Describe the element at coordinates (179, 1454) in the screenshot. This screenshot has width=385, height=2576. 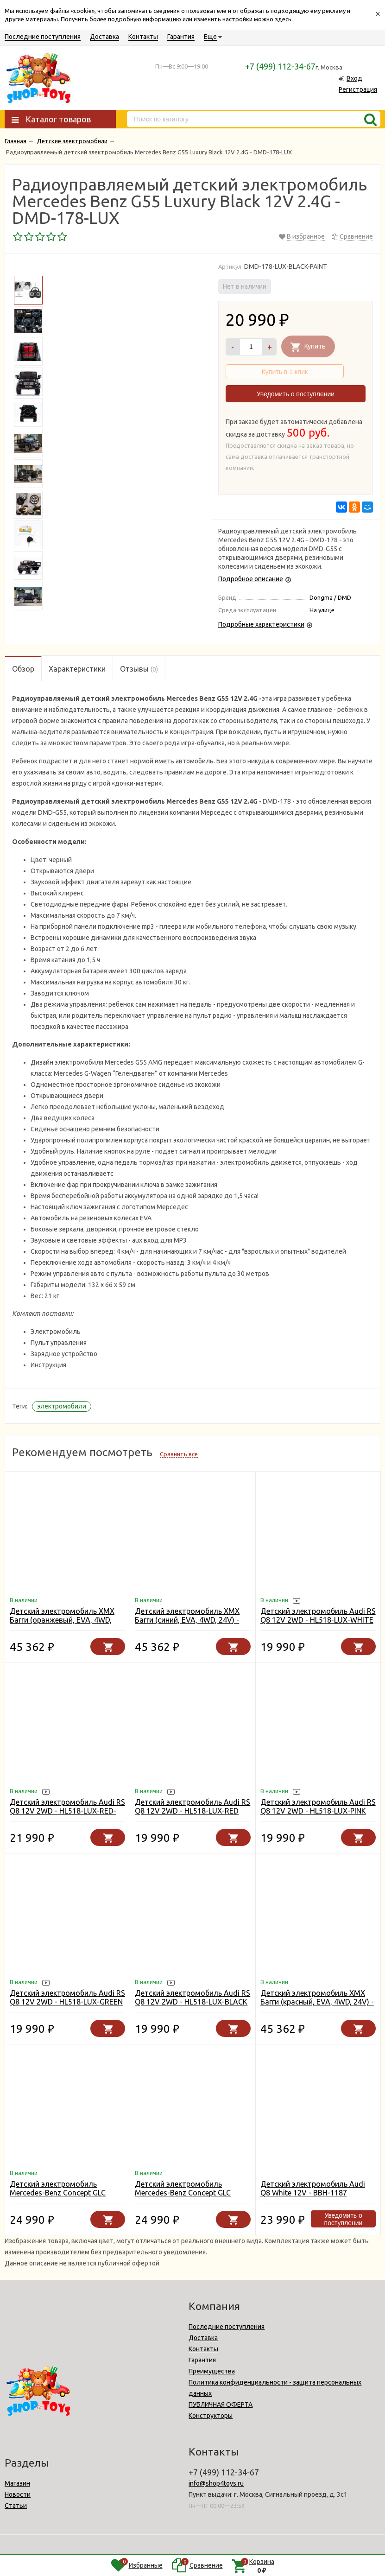
I see `Сравнить все` at that location.